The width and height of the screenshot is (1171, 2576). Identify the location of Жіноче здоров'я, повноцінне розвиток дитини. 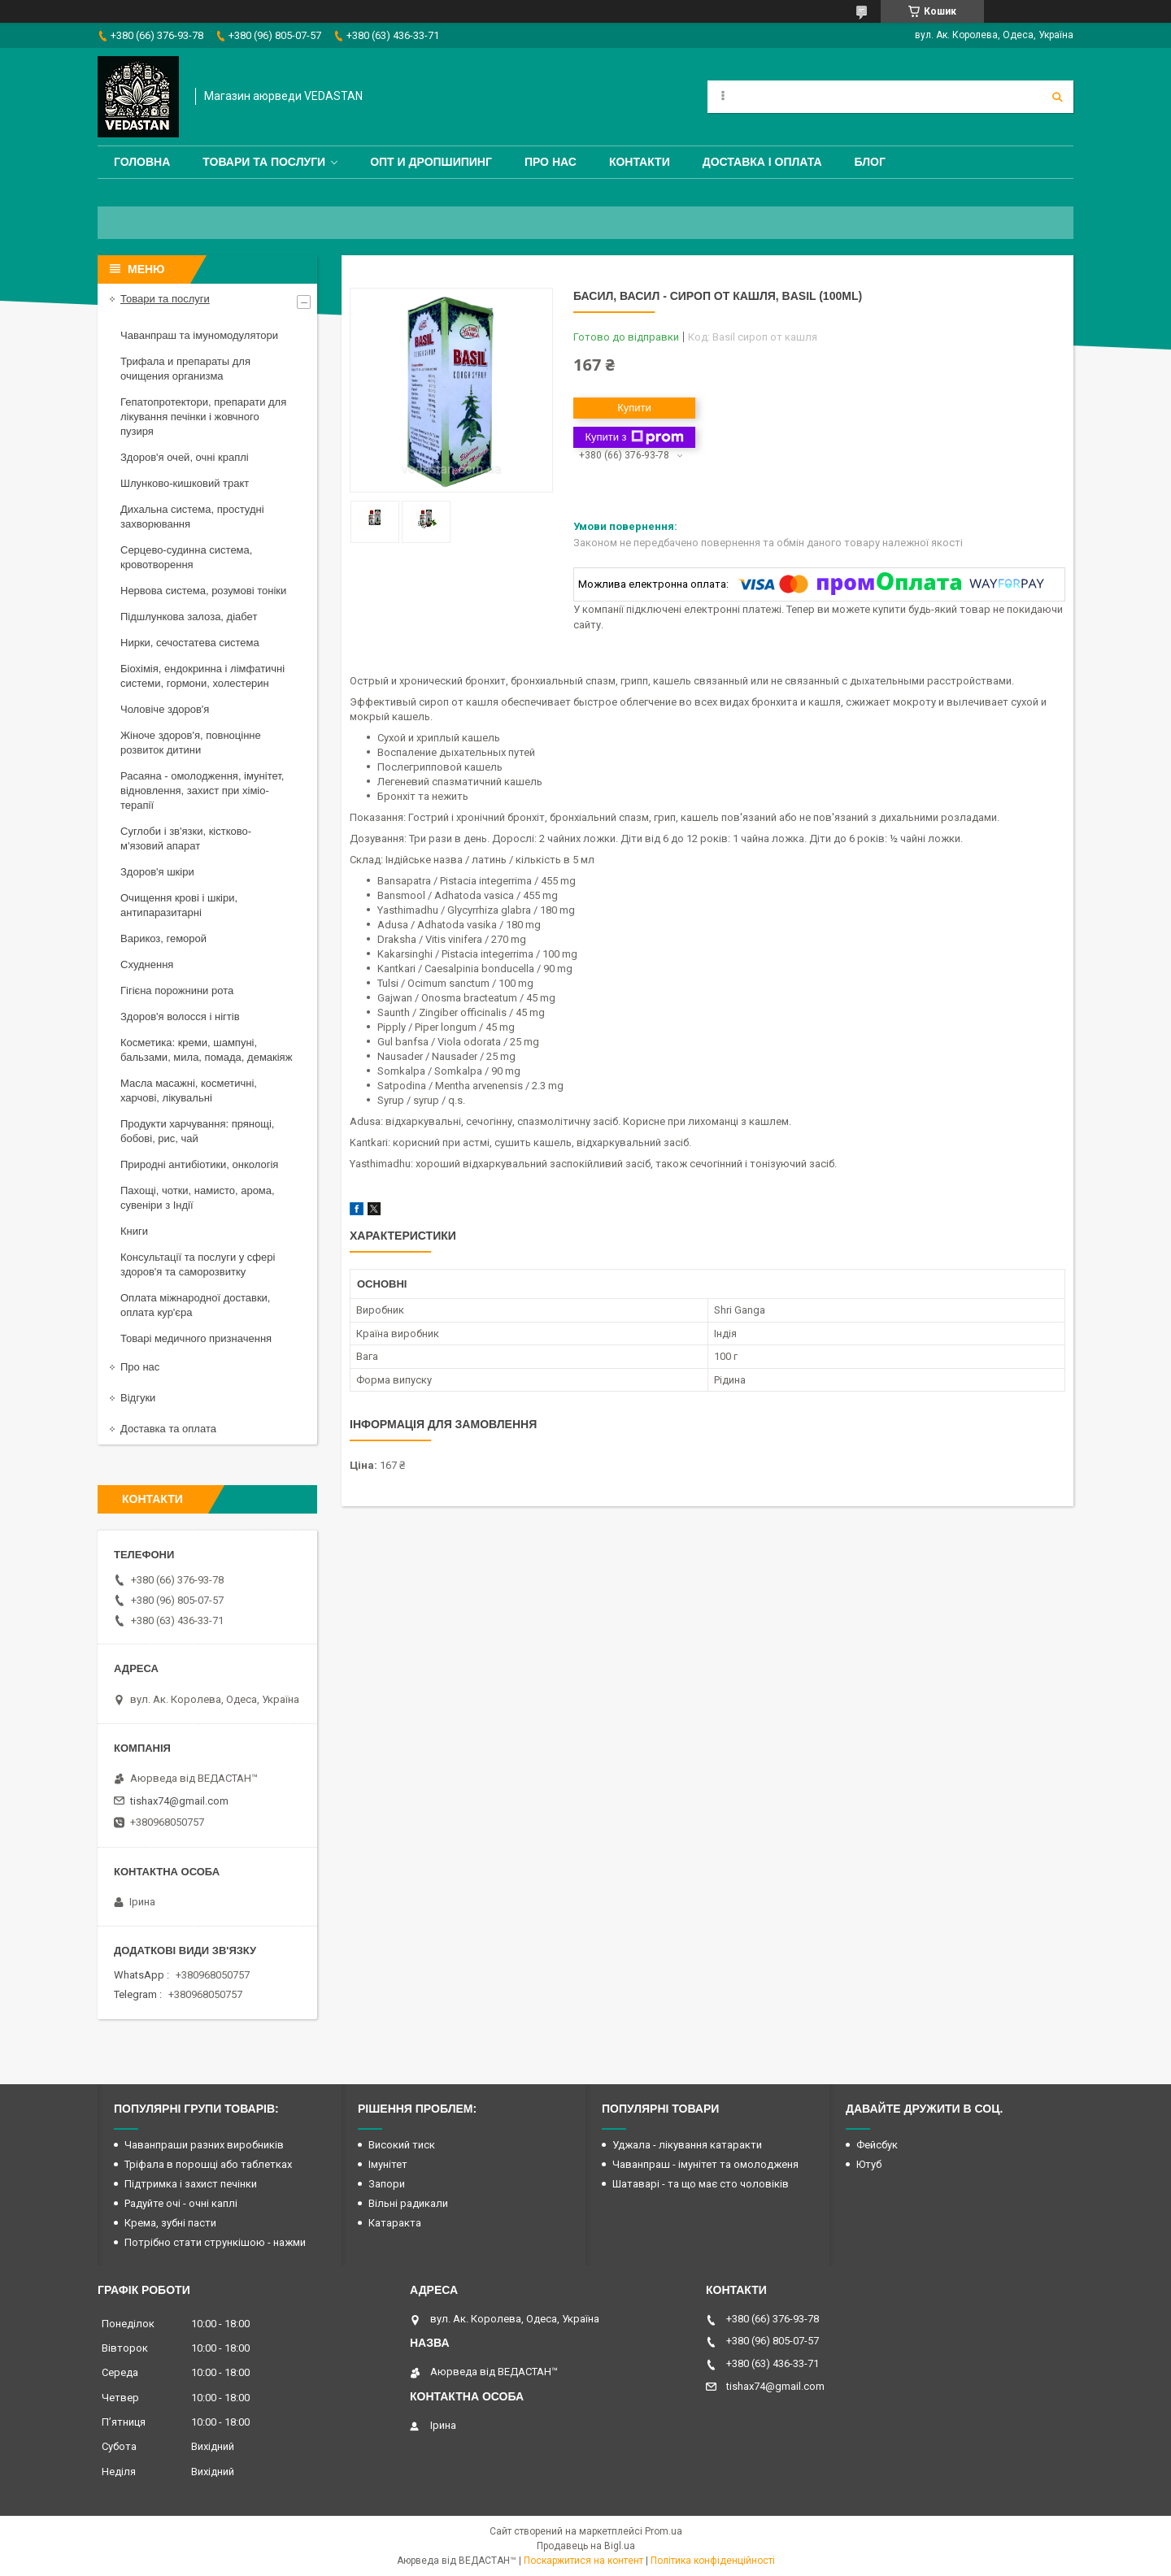
(190, 742).